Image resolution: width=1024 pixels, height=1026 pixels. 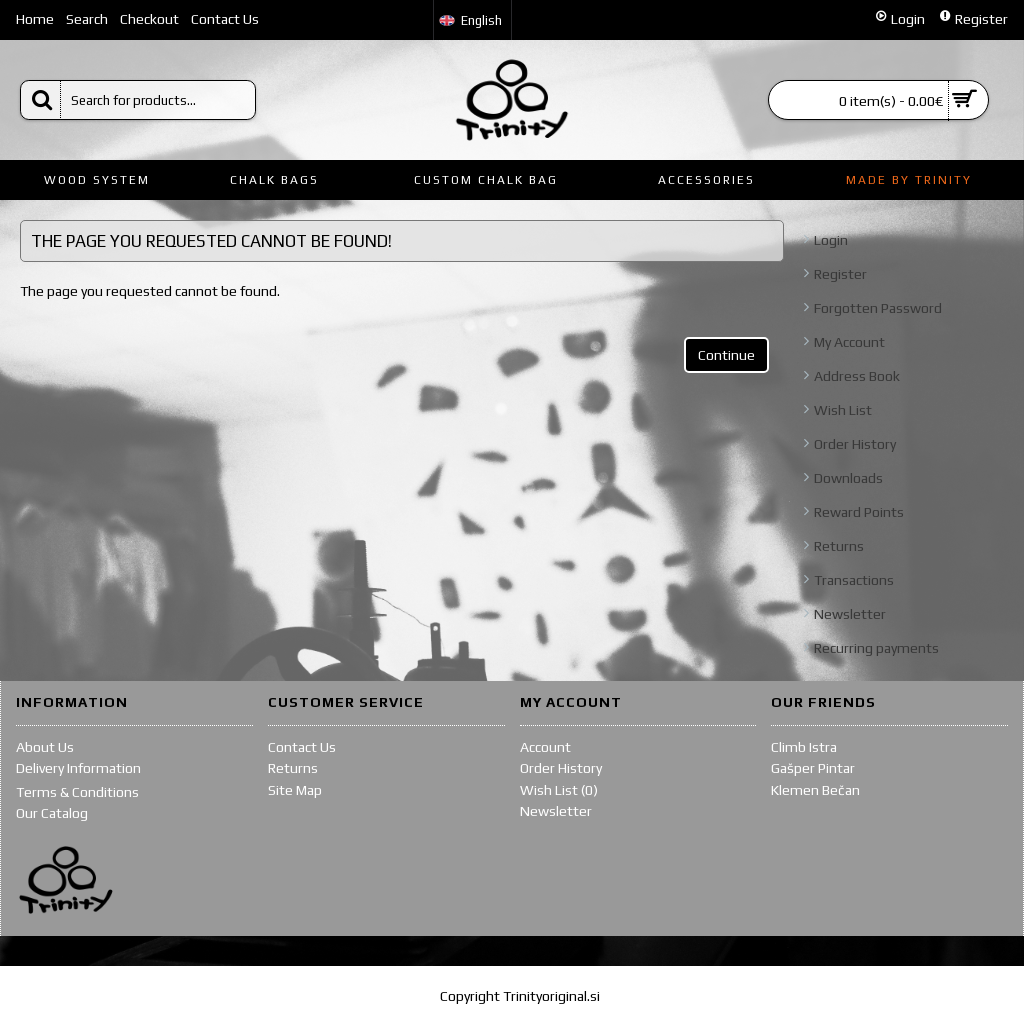 I want to click on Returns, so click(x=839, y=546).